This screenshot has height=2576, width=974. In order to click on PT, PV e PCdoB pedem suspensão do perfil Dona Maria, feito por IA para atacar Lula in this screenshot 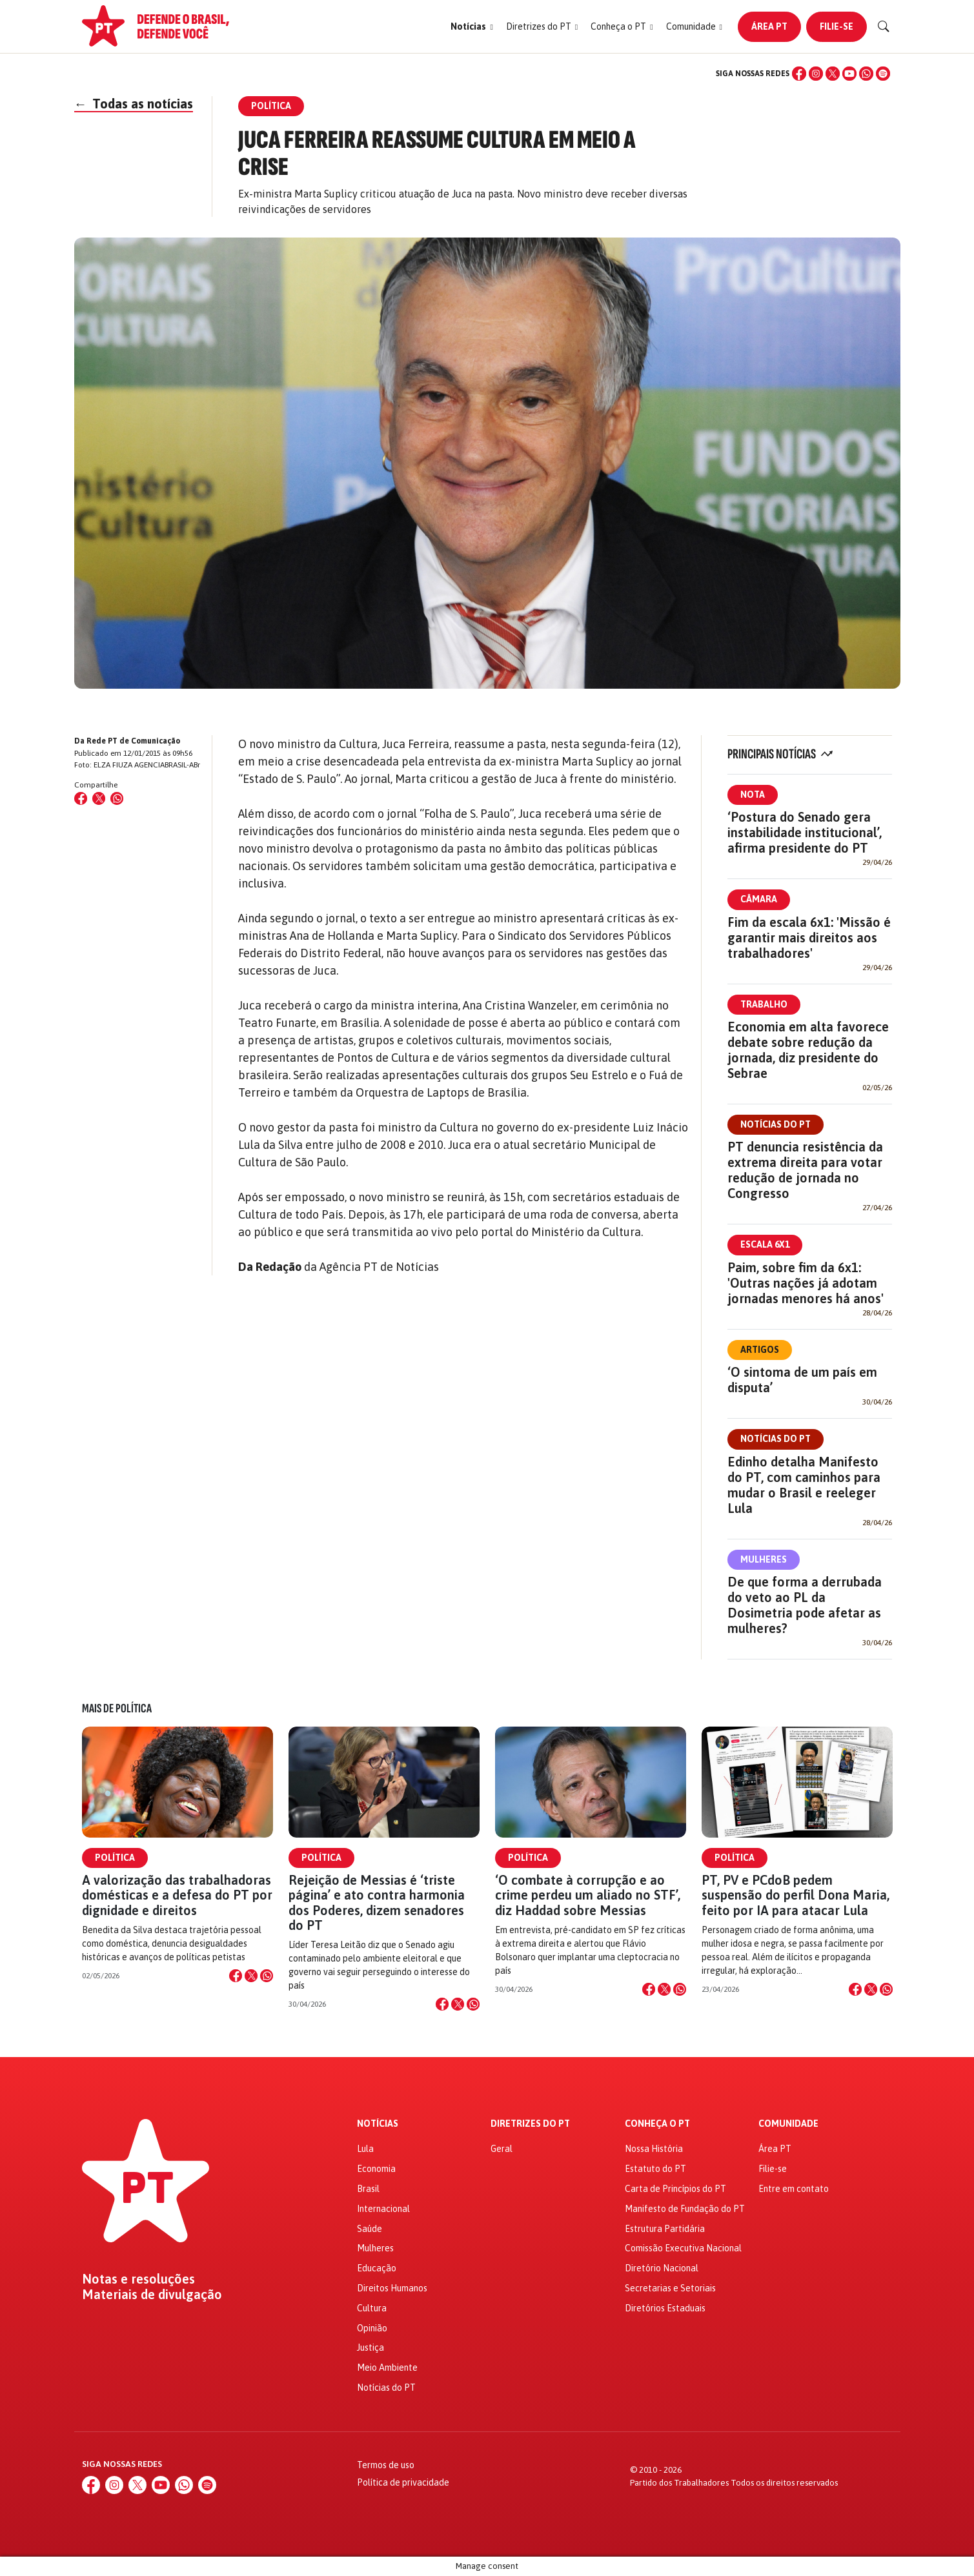, I will do `click(795, 1894)`.